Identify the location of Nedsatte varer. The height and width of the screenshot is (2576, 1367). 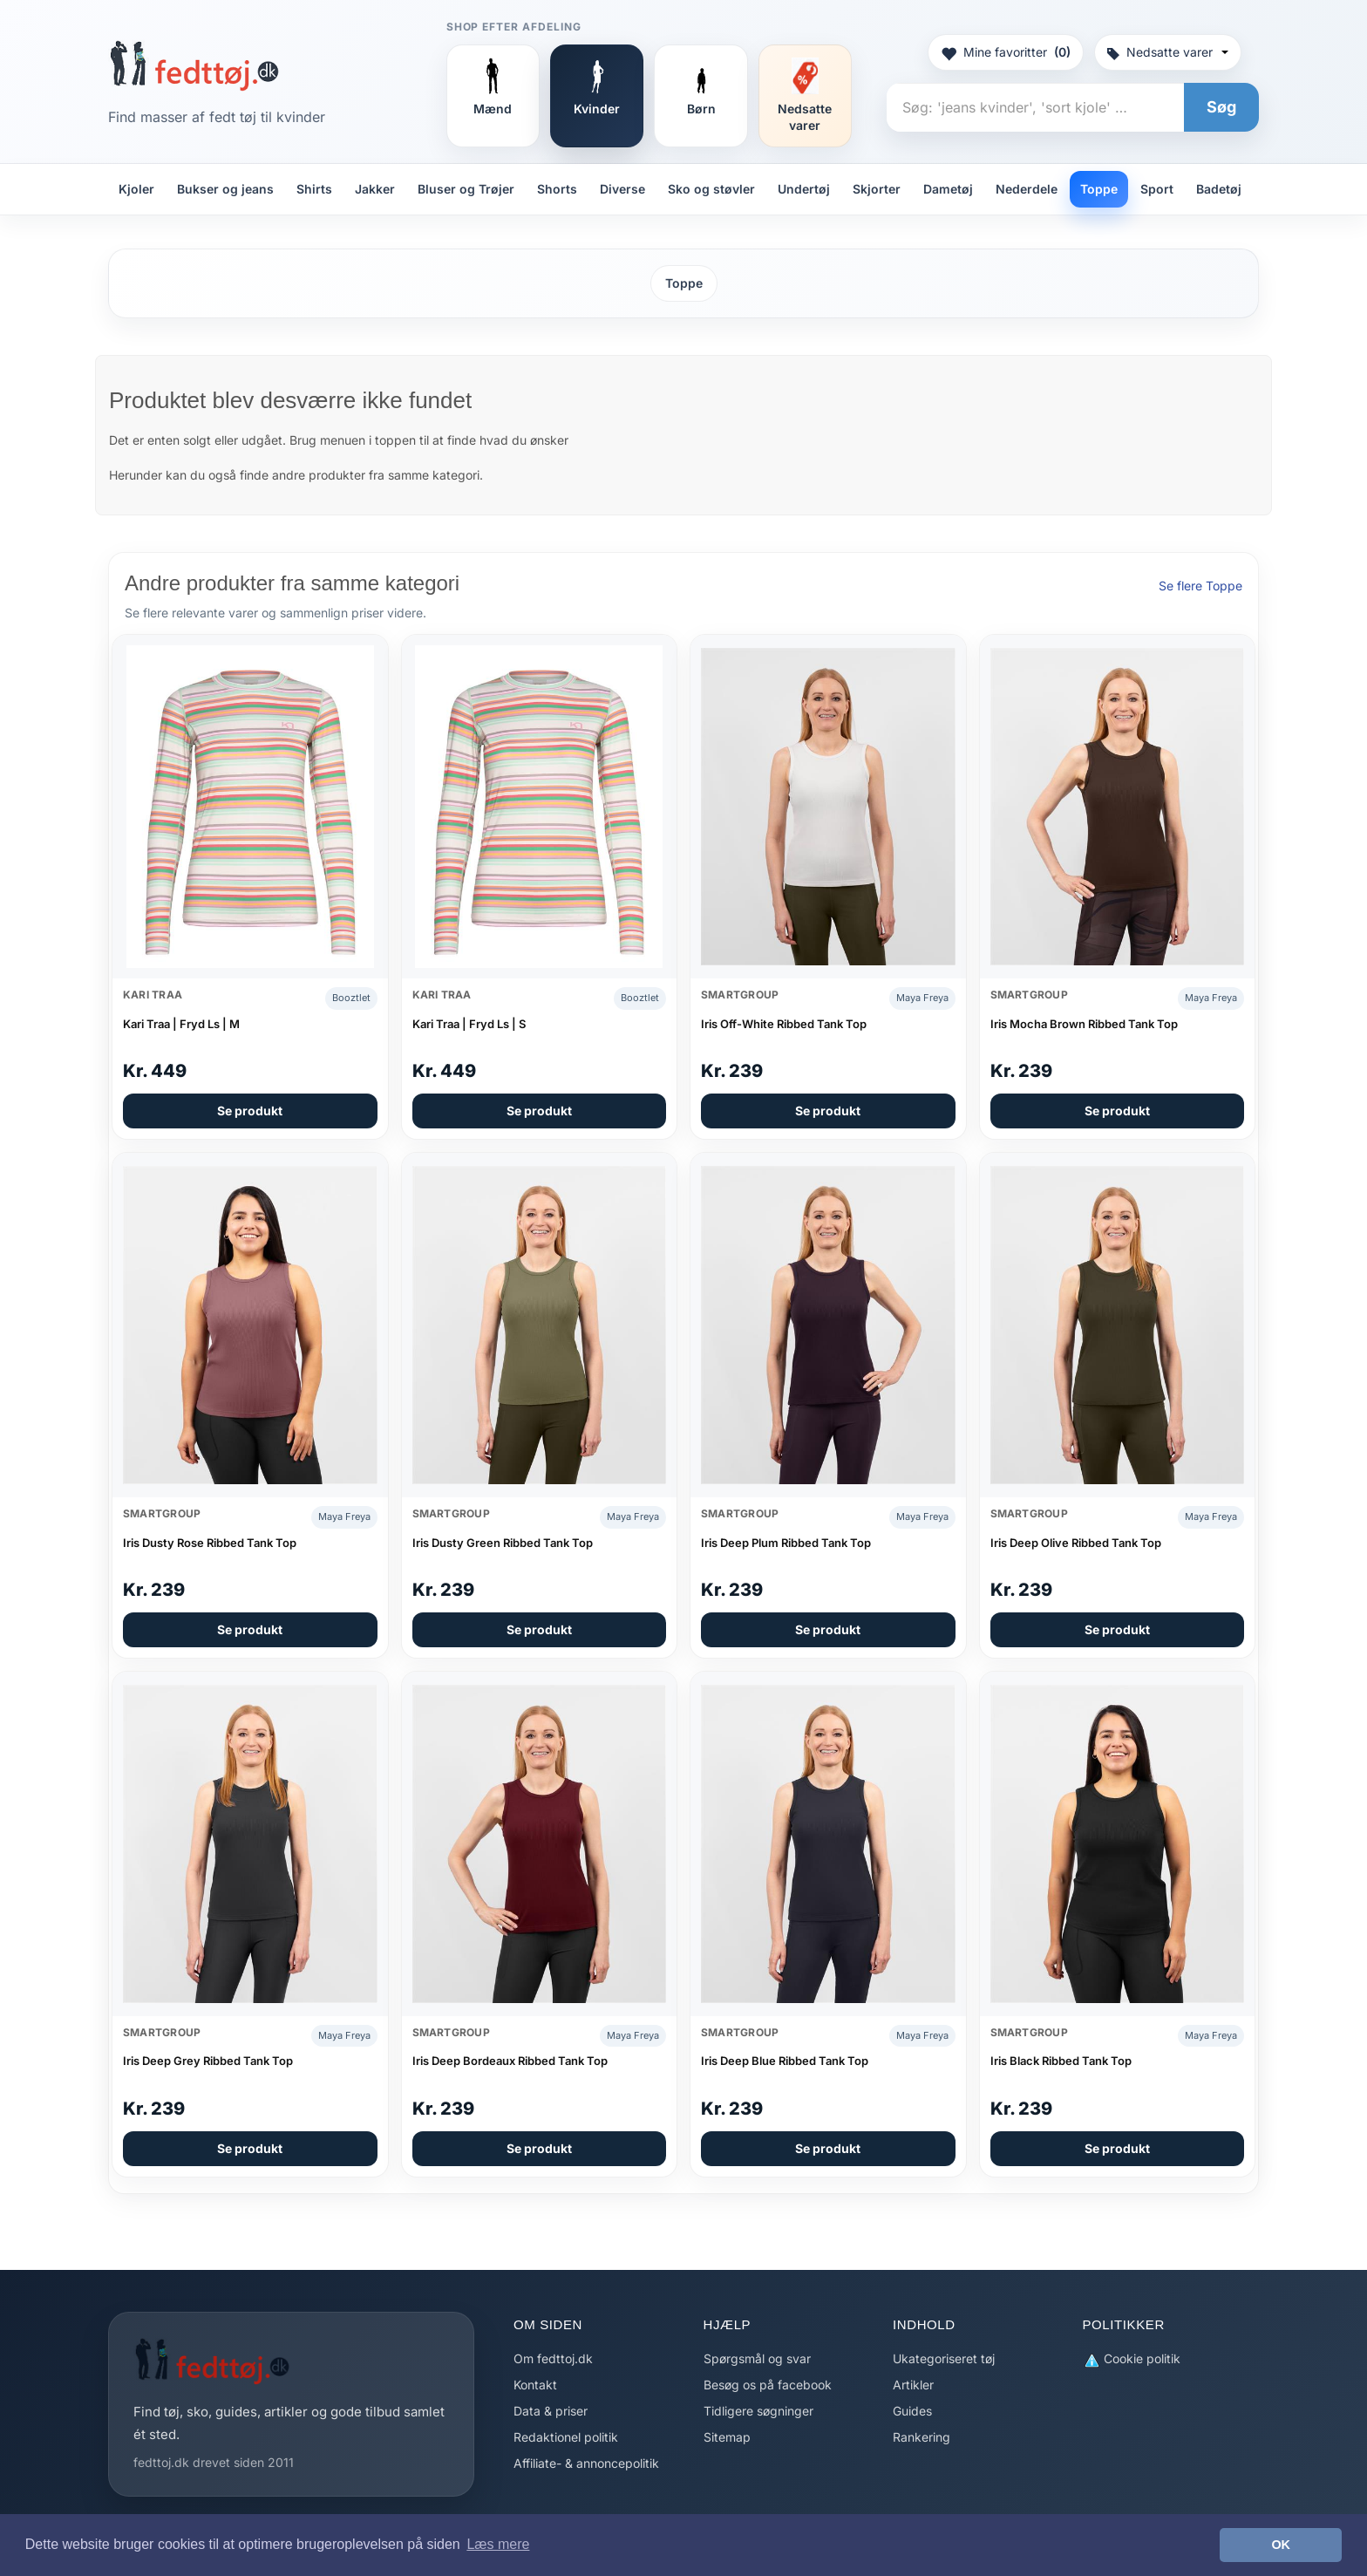
(1167, 51).